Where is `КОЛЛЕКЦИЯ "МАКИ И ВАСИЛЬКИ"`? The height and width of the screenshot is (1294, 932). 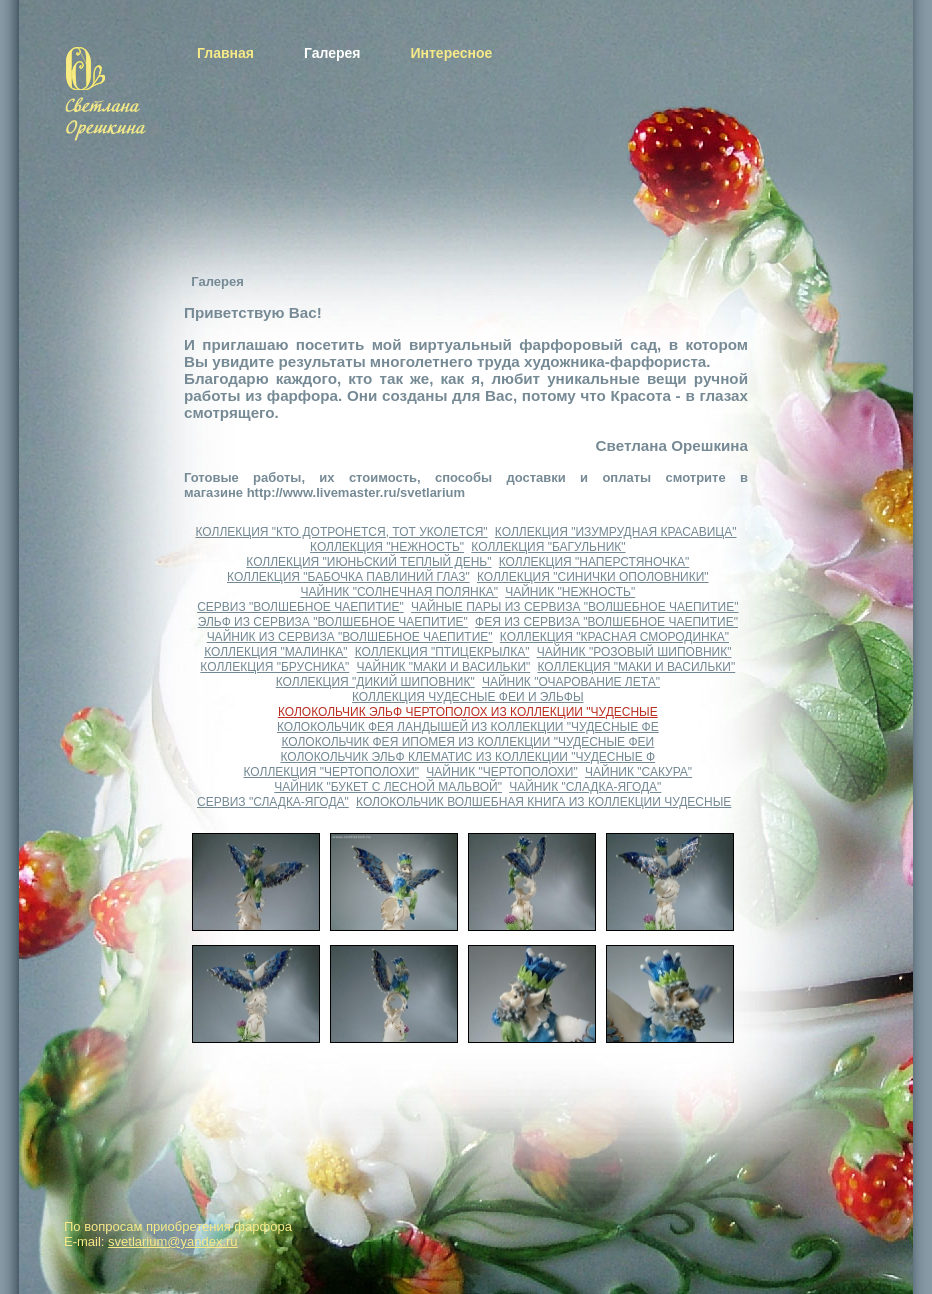
КОЛЛЕКЦИЯ "МАКИ И ВАСИЛЬКИ" is located at coordinates (637, 667).